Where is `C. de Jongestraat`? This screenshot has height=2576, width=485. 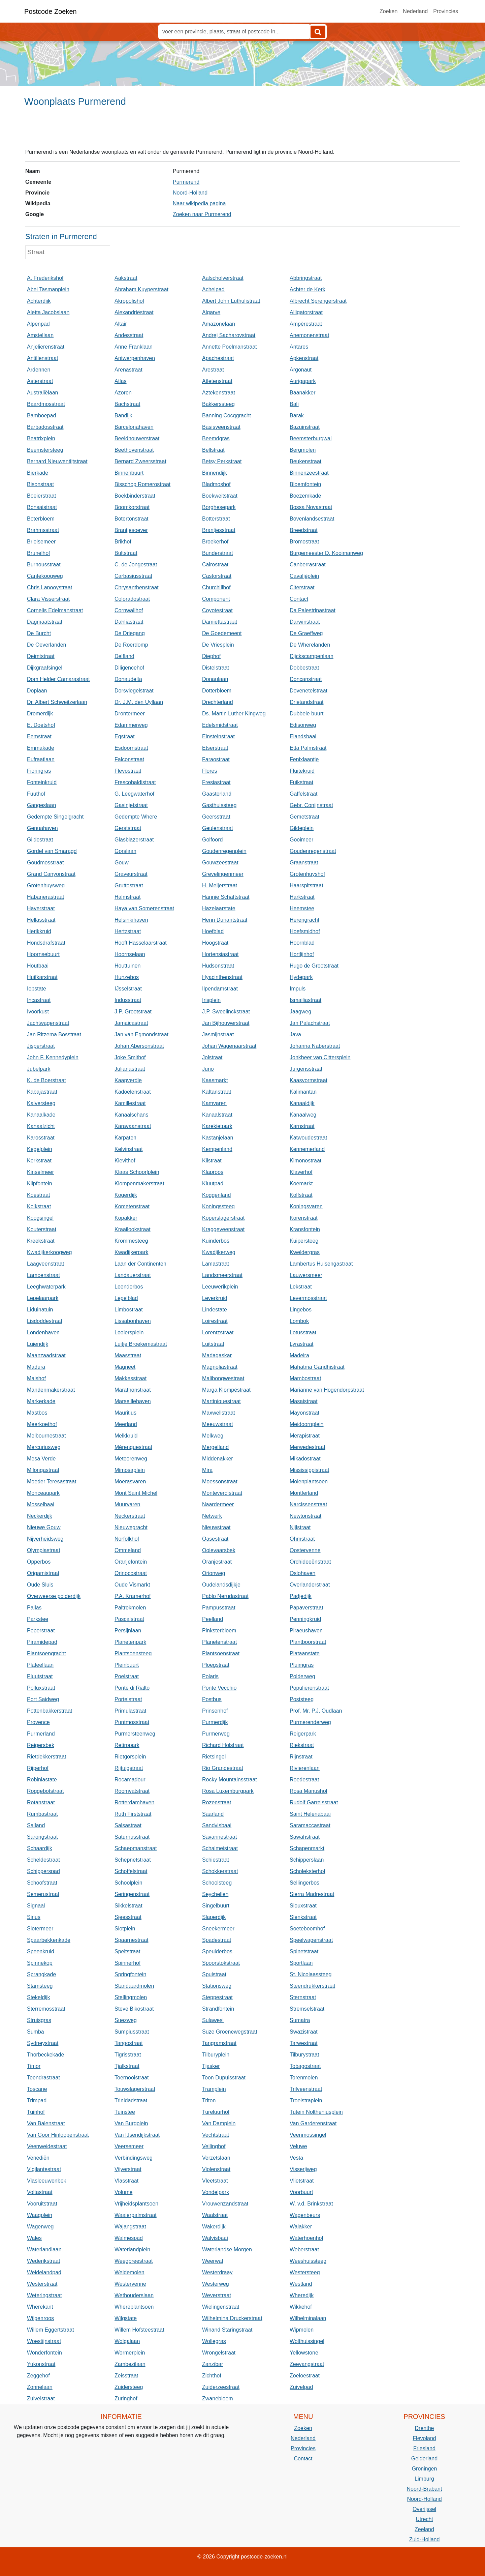
C. de Jongestraat is located at coordinates (136, 564).